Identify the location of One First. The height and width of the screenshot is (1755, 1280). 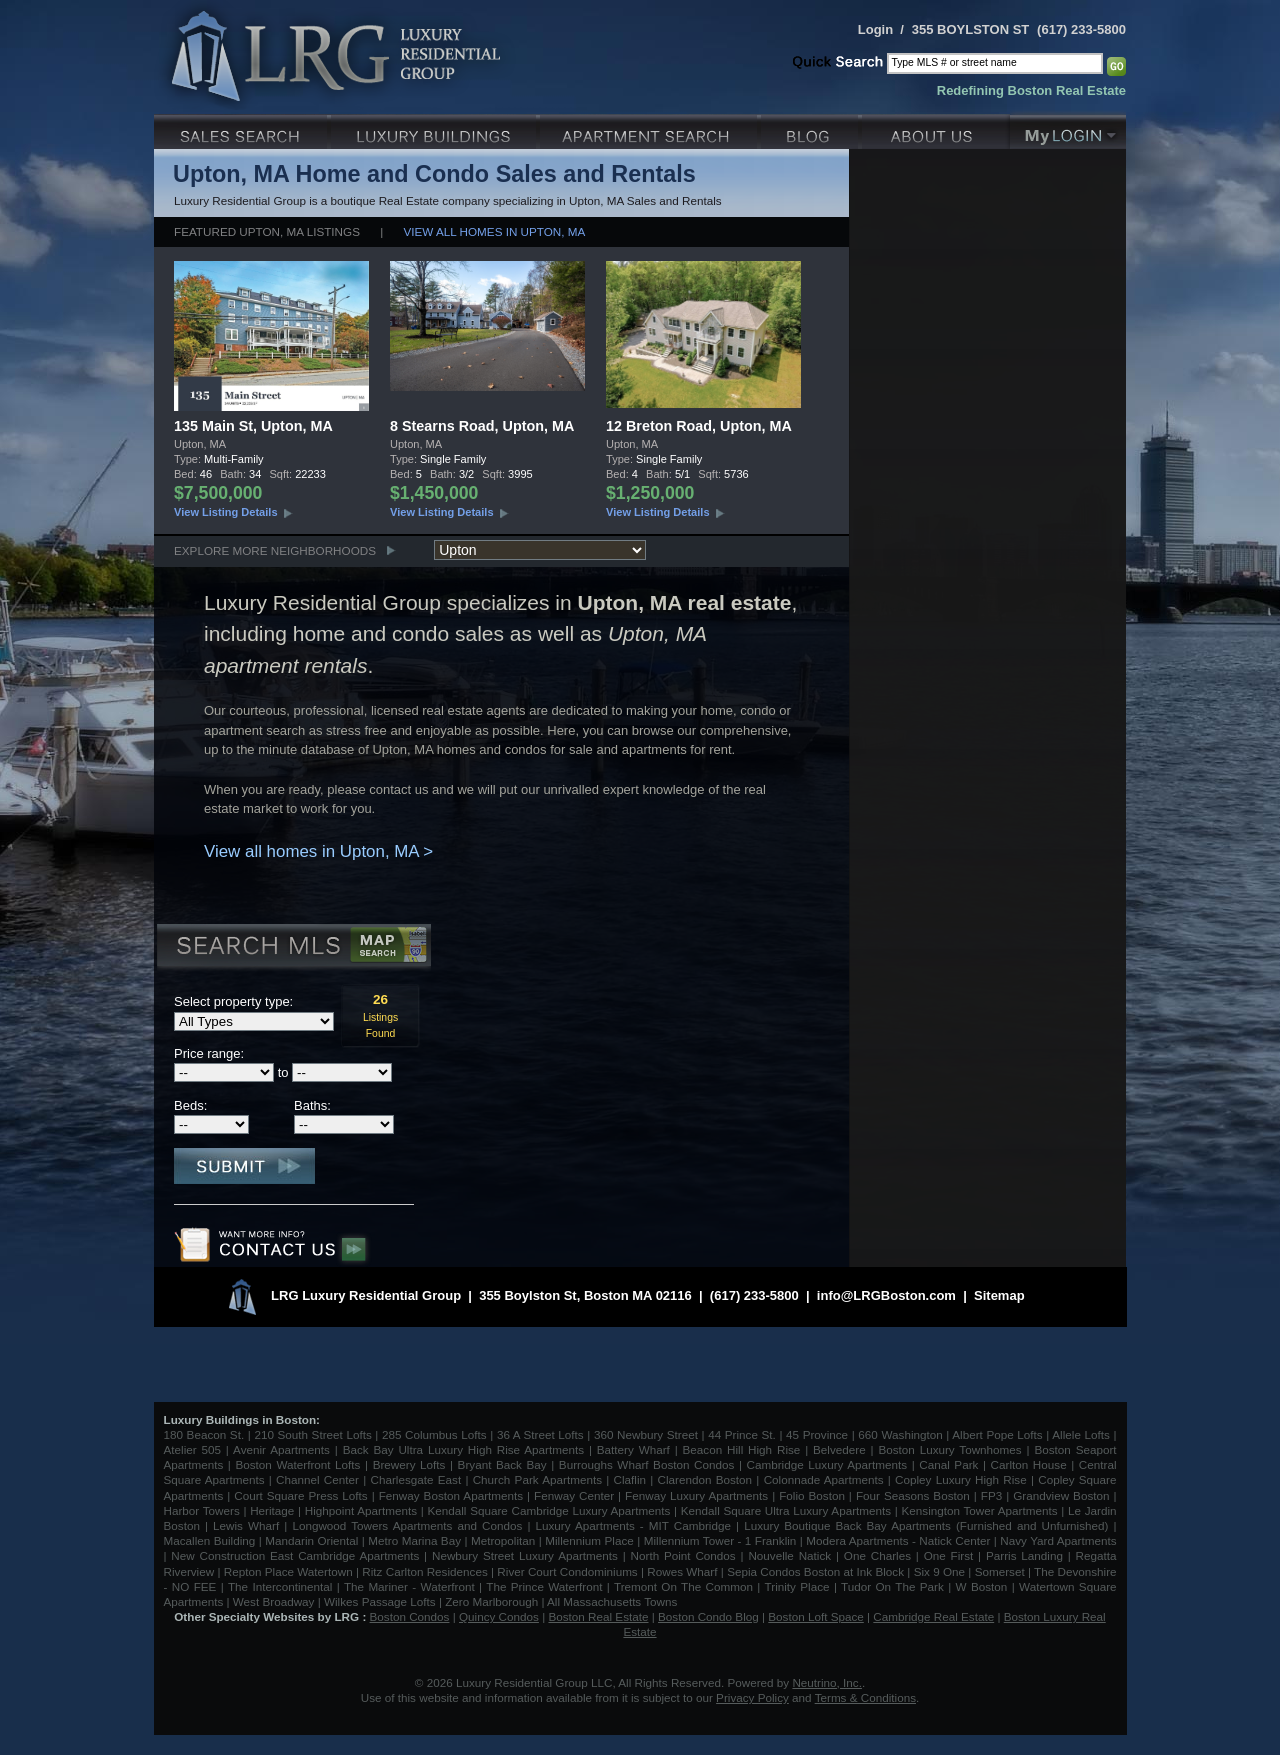
(949, 1555).